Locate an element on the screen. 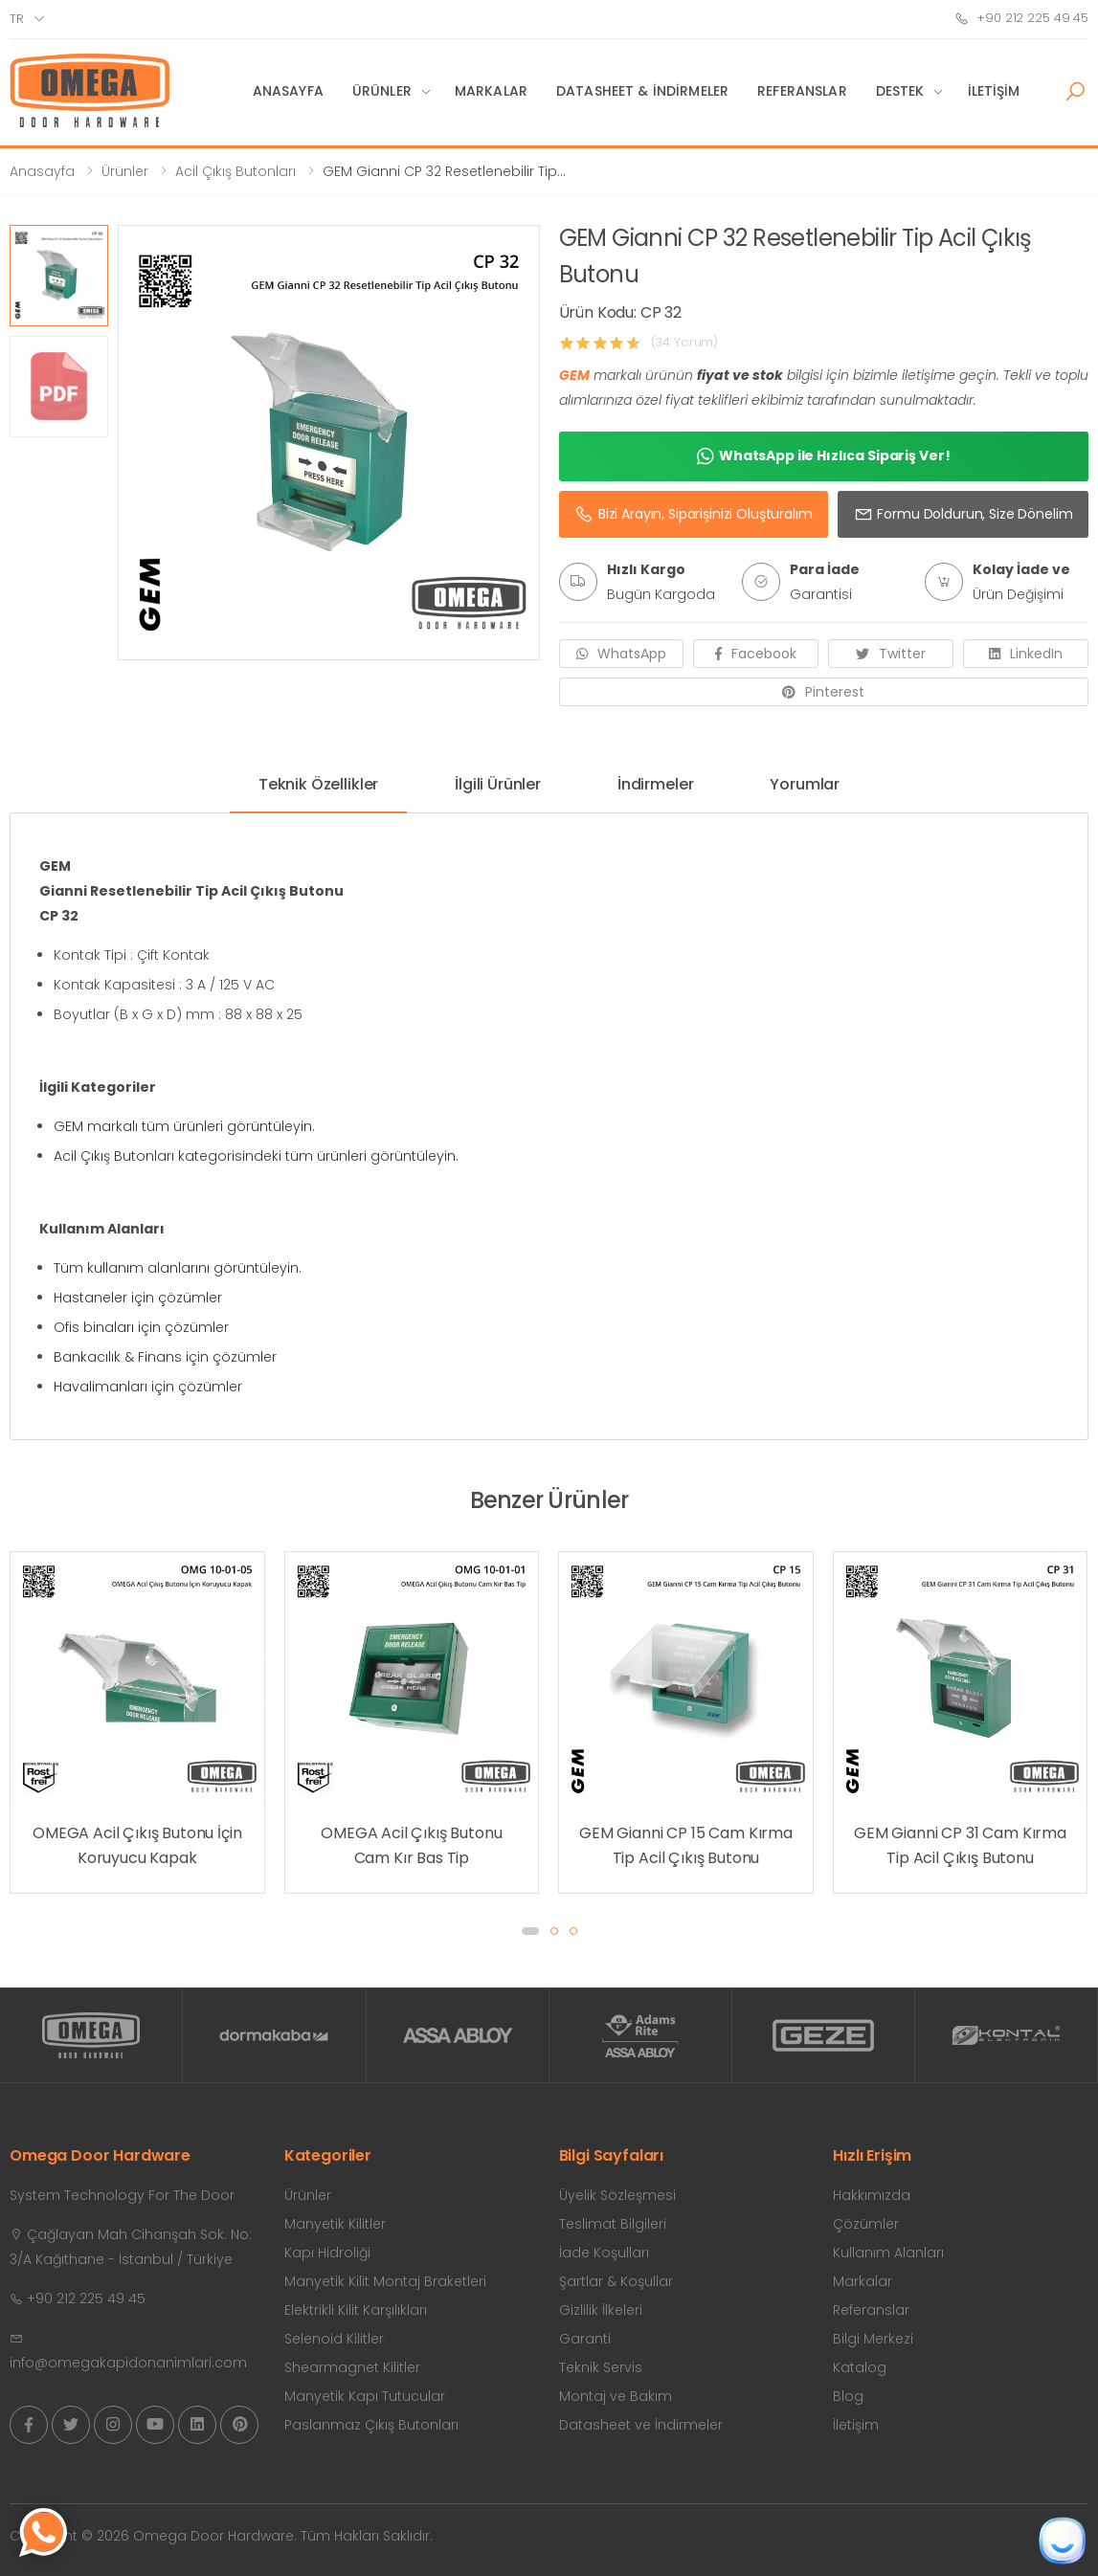 The height and width of the screenshot is (2576, 1098). Formu Doldurun, Size Dönelim is located at coordinates (963, 514).